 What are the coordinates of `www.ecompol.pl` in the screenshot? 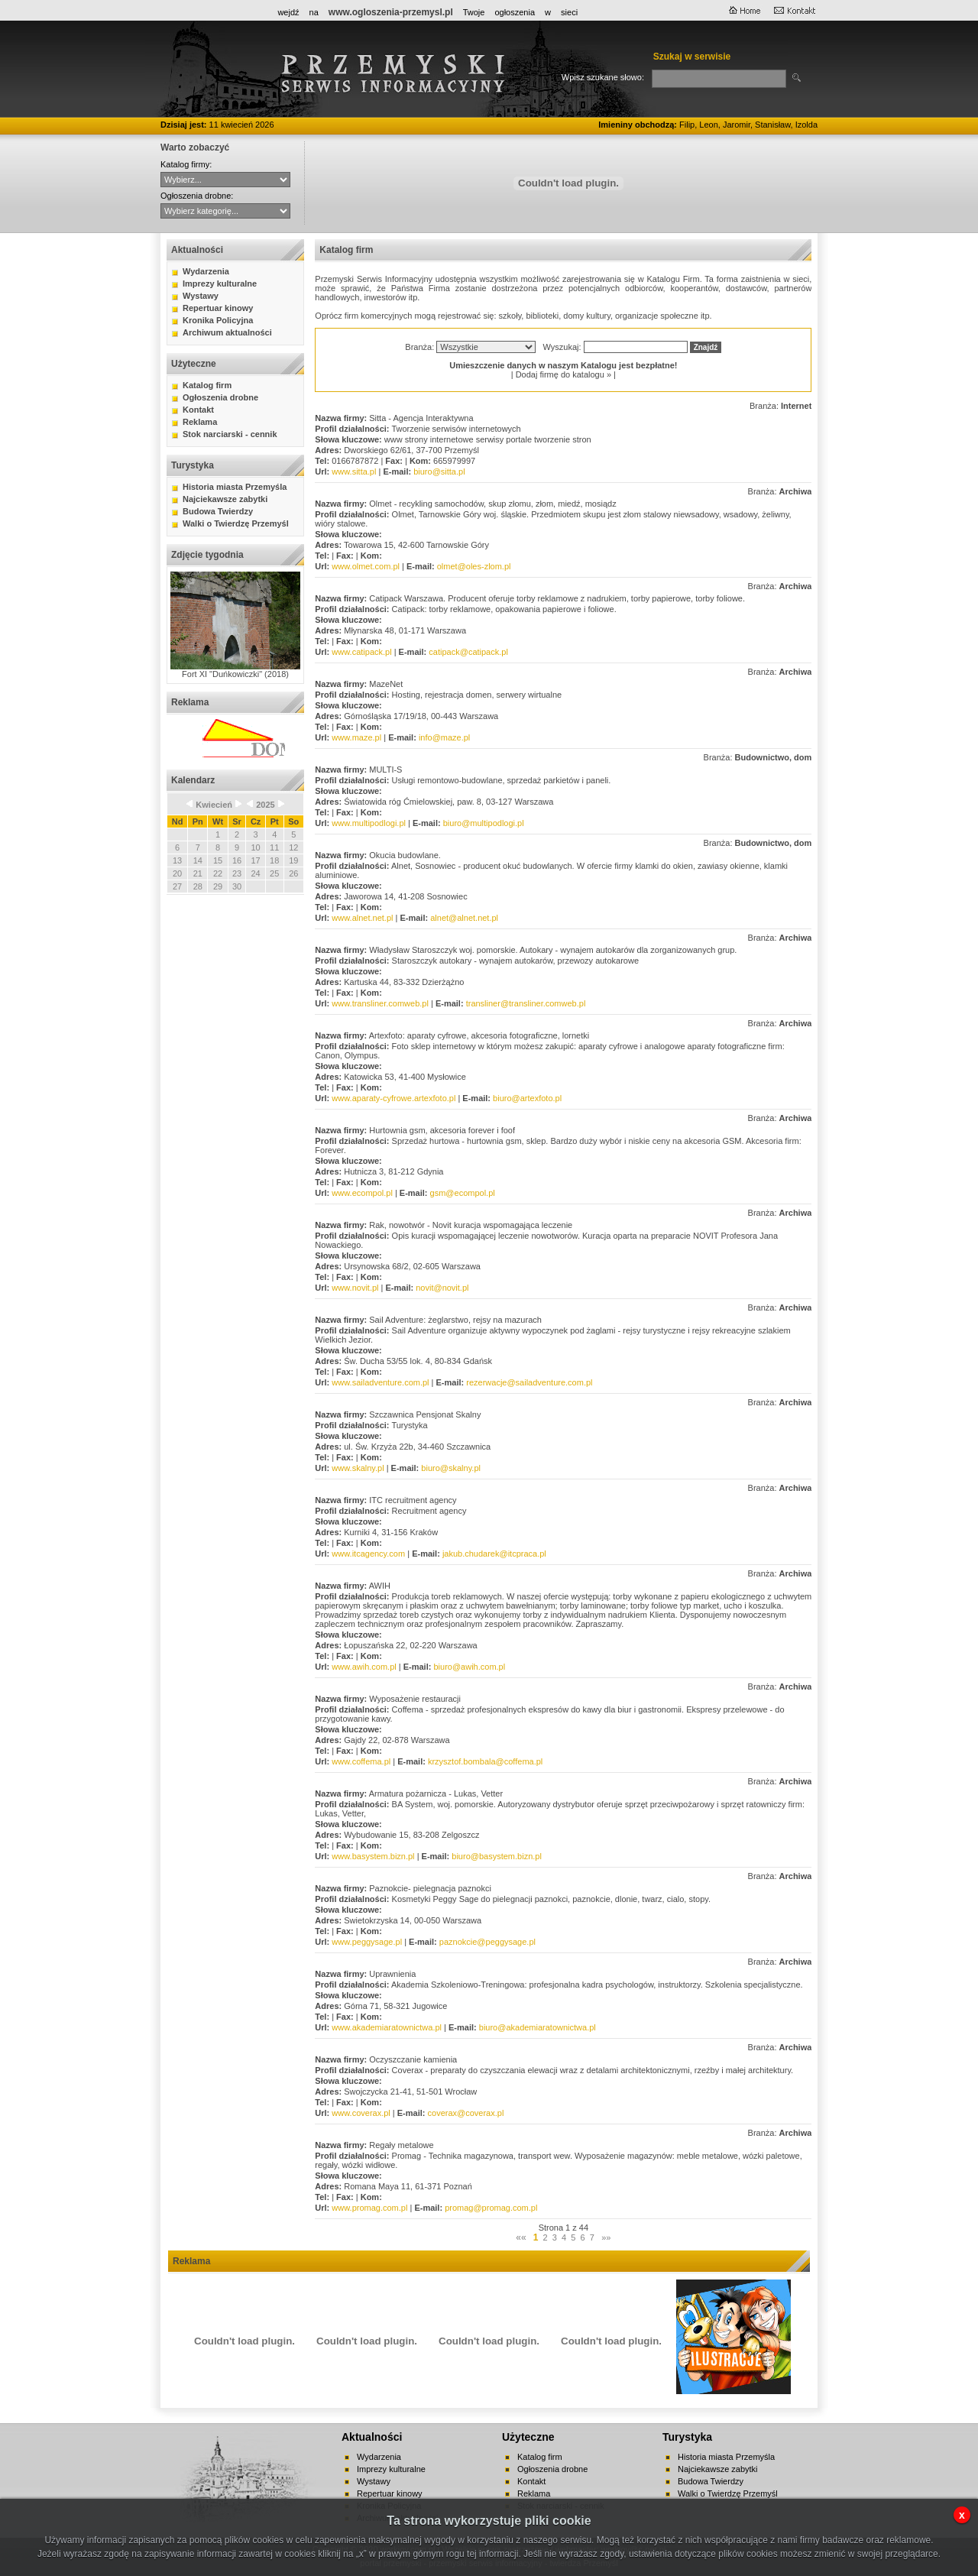 It's located at (362, 1192).